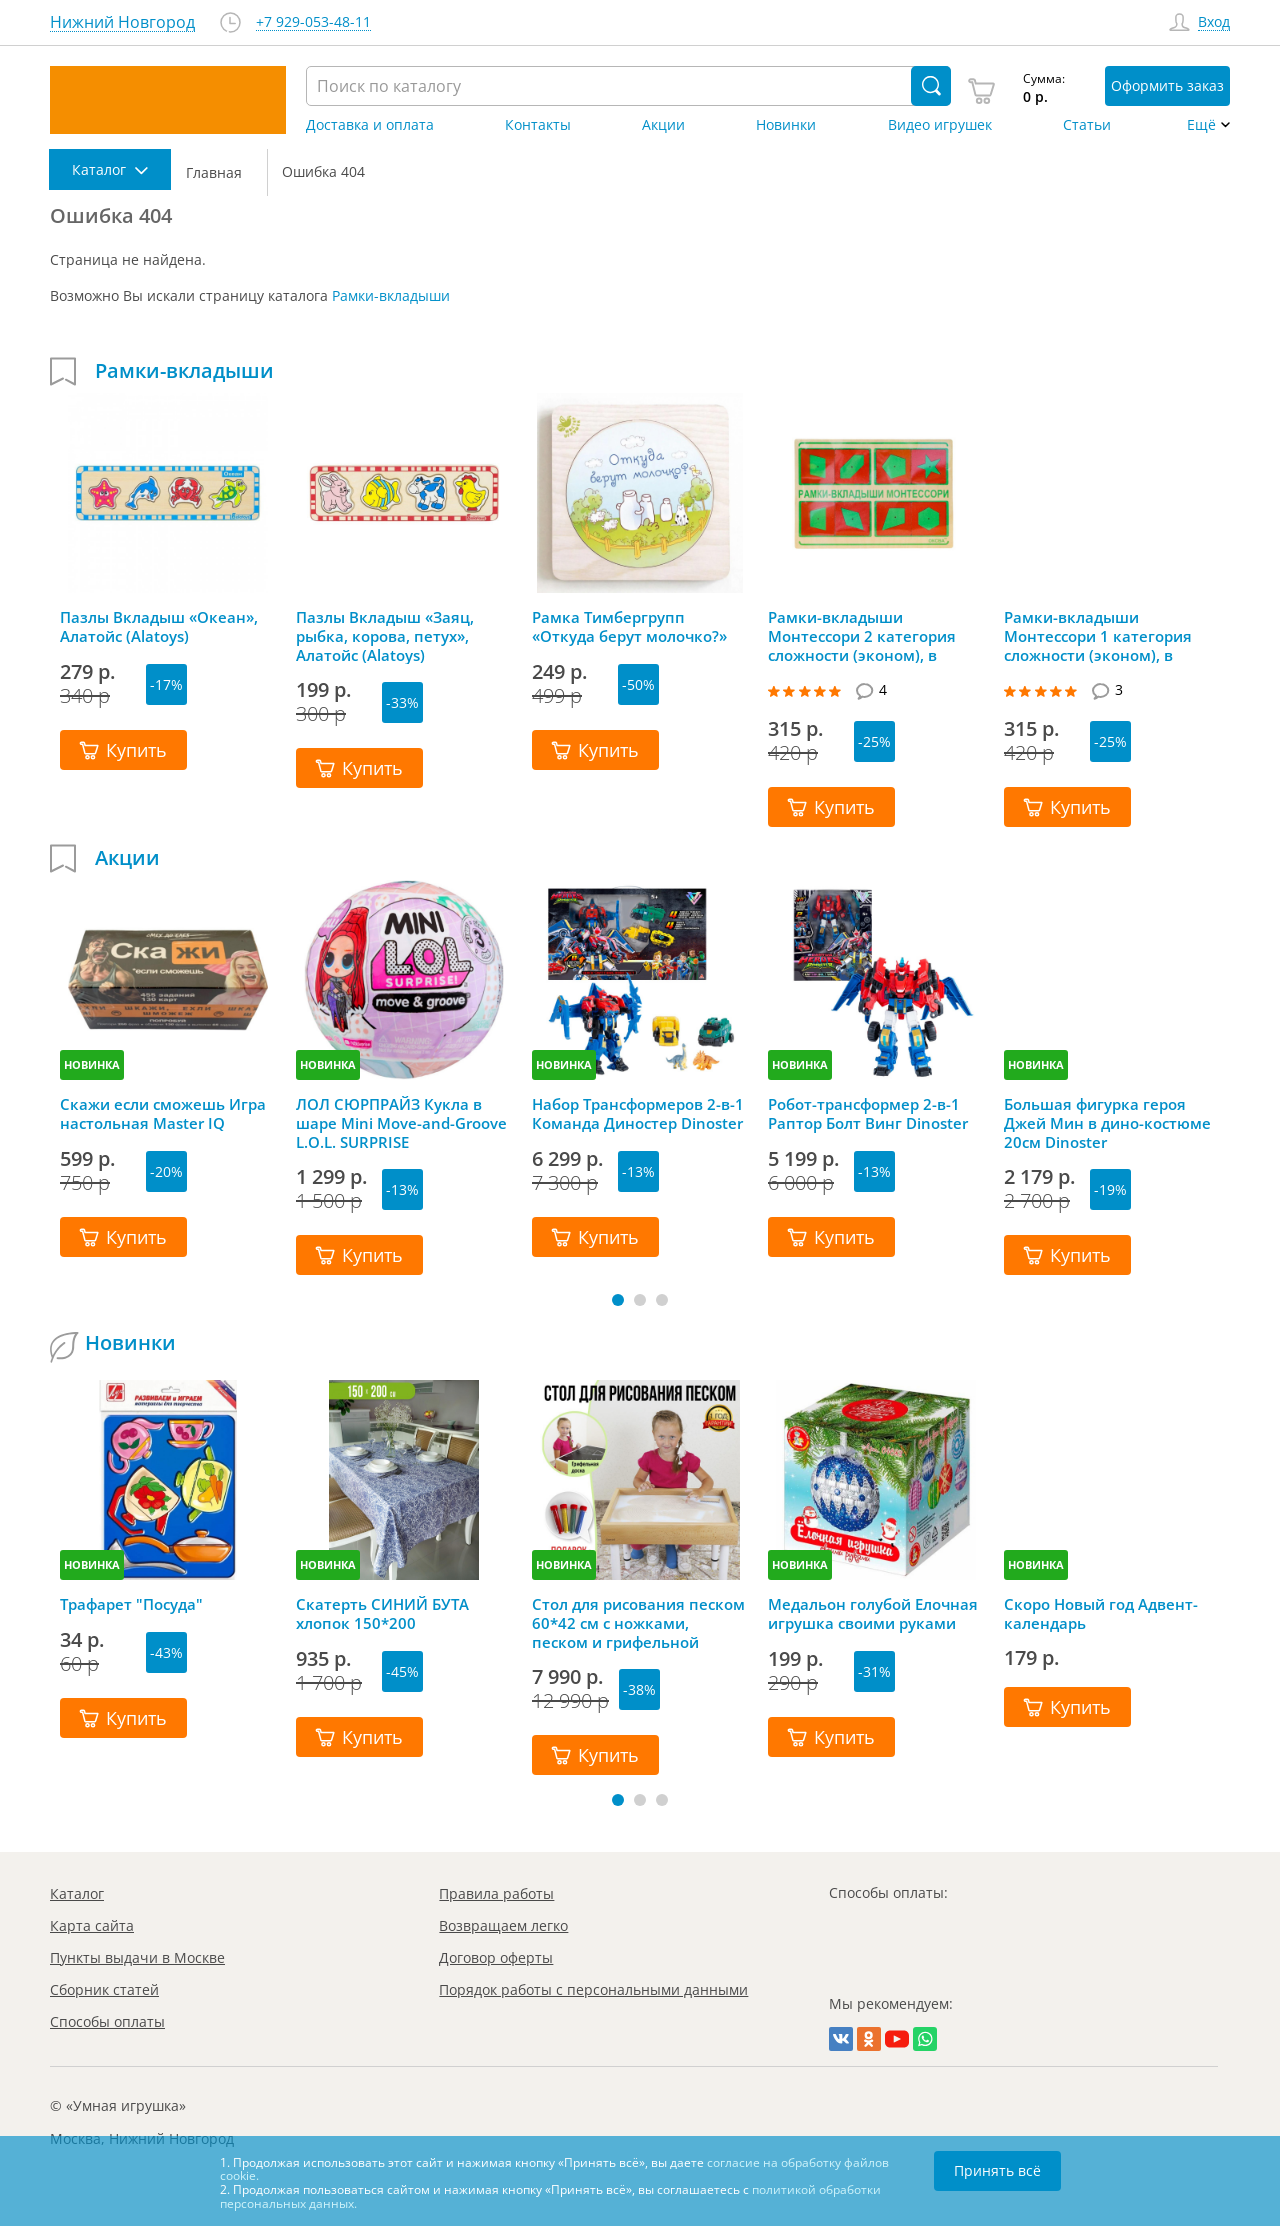 This screenshot has height=2226, width=1280. What do you see at coordinates (873, 1614) in the screenshot?
I see `Медальон голубой Елочная игрушка своими руками` at bounding box center [873, 1614].